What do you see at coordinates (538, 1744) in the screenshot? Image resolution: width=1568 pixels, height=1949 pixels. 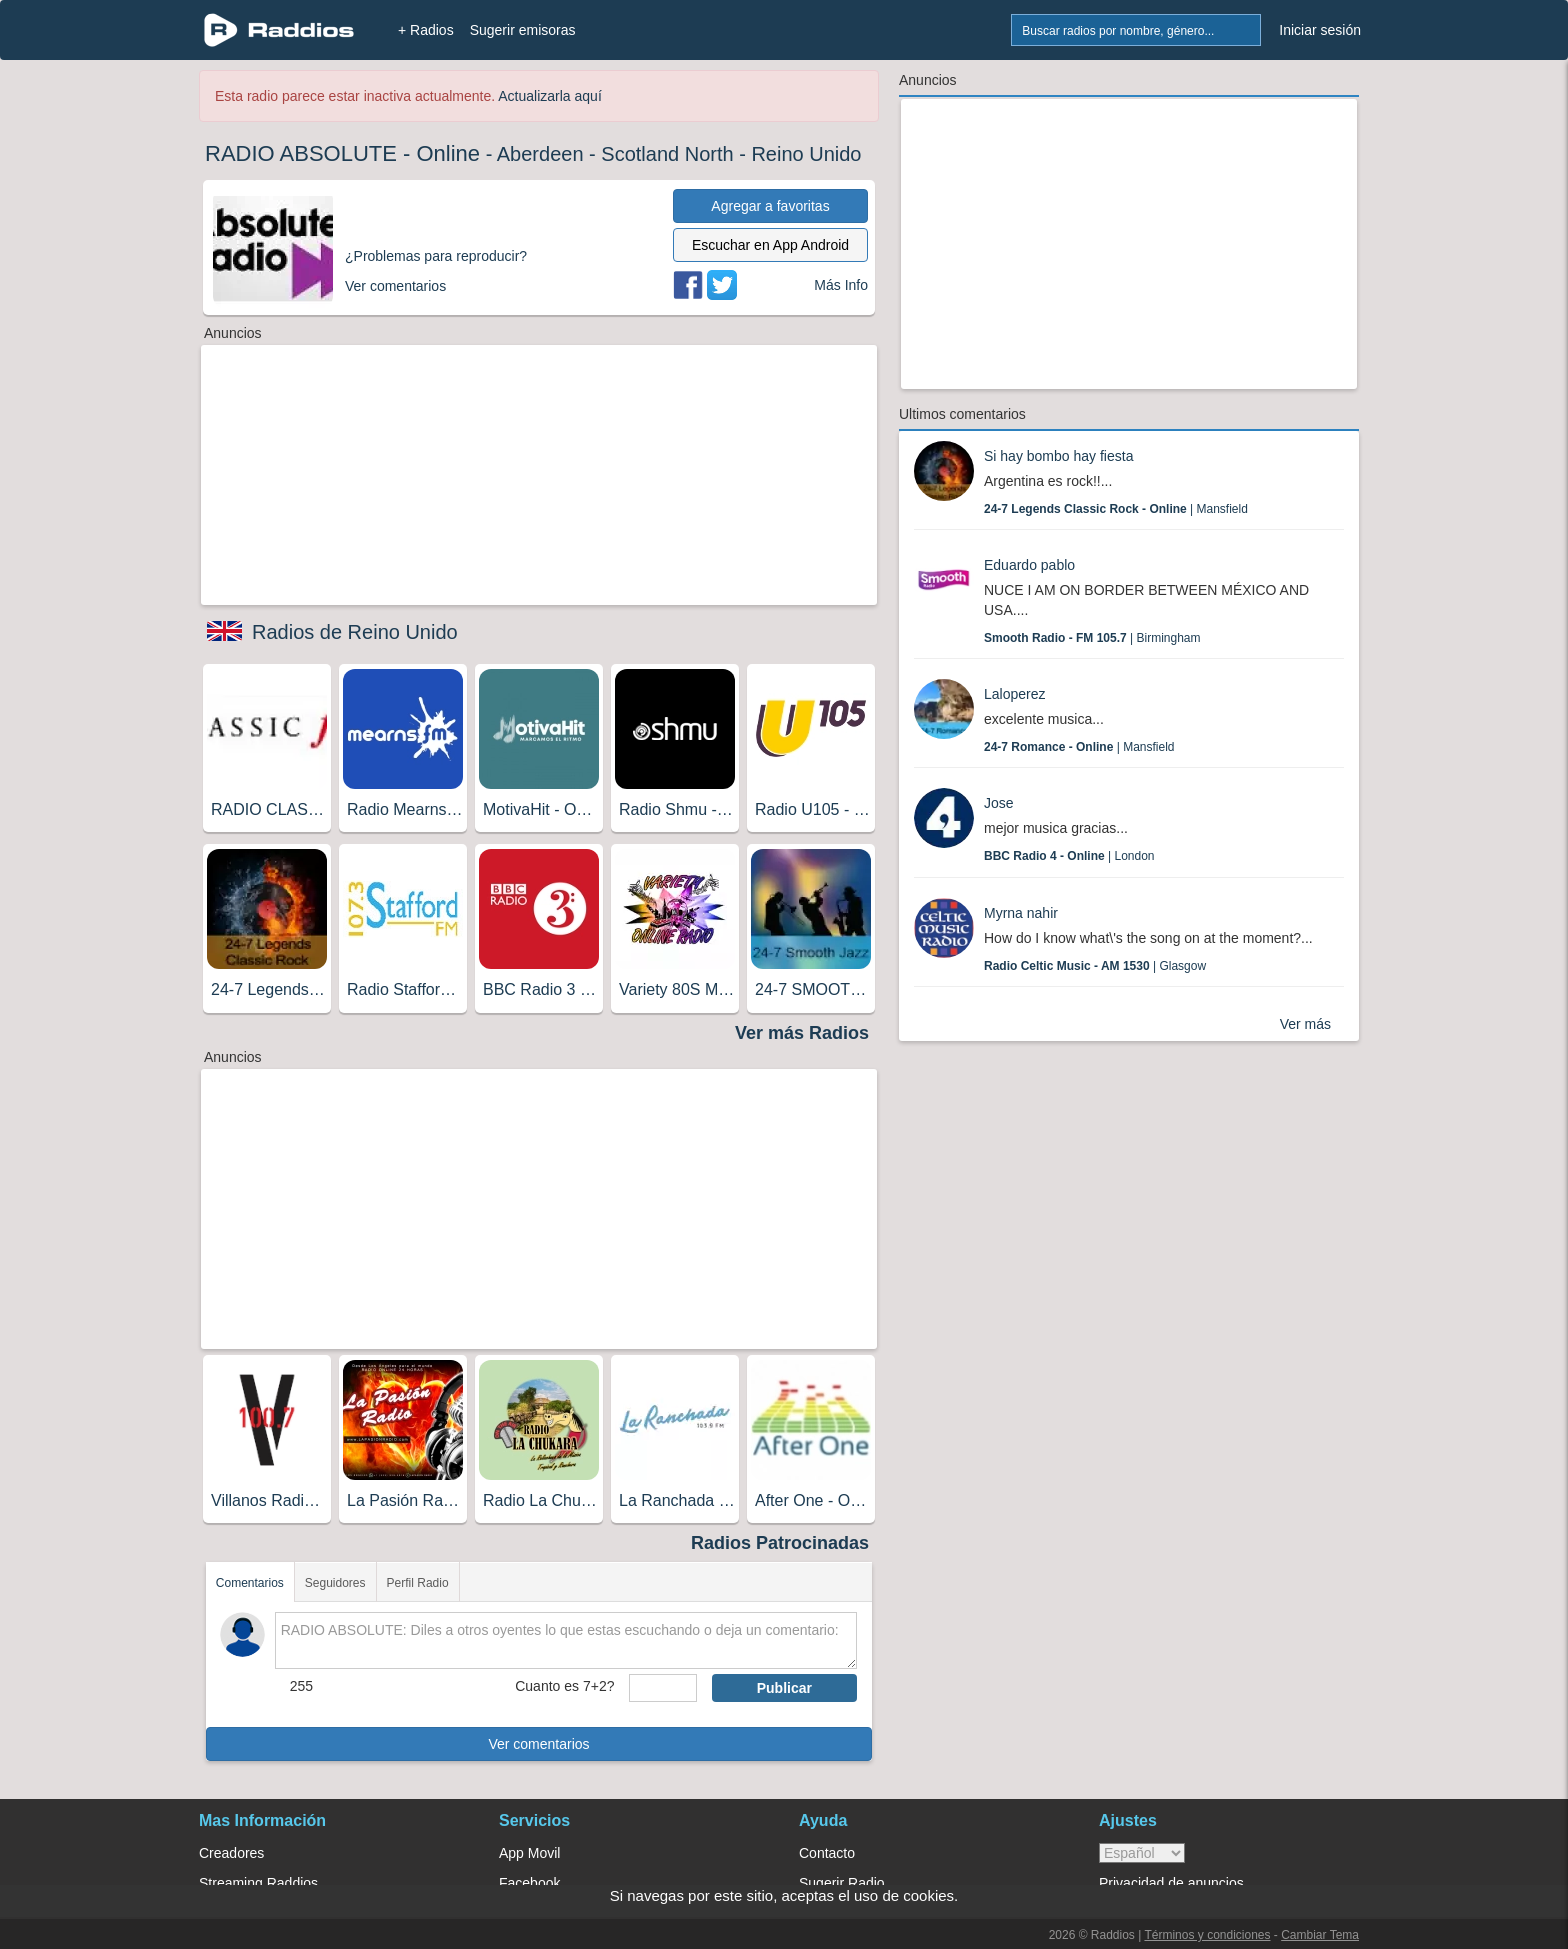 I see `Ver comentarios` at bounding box center [538, 1744].